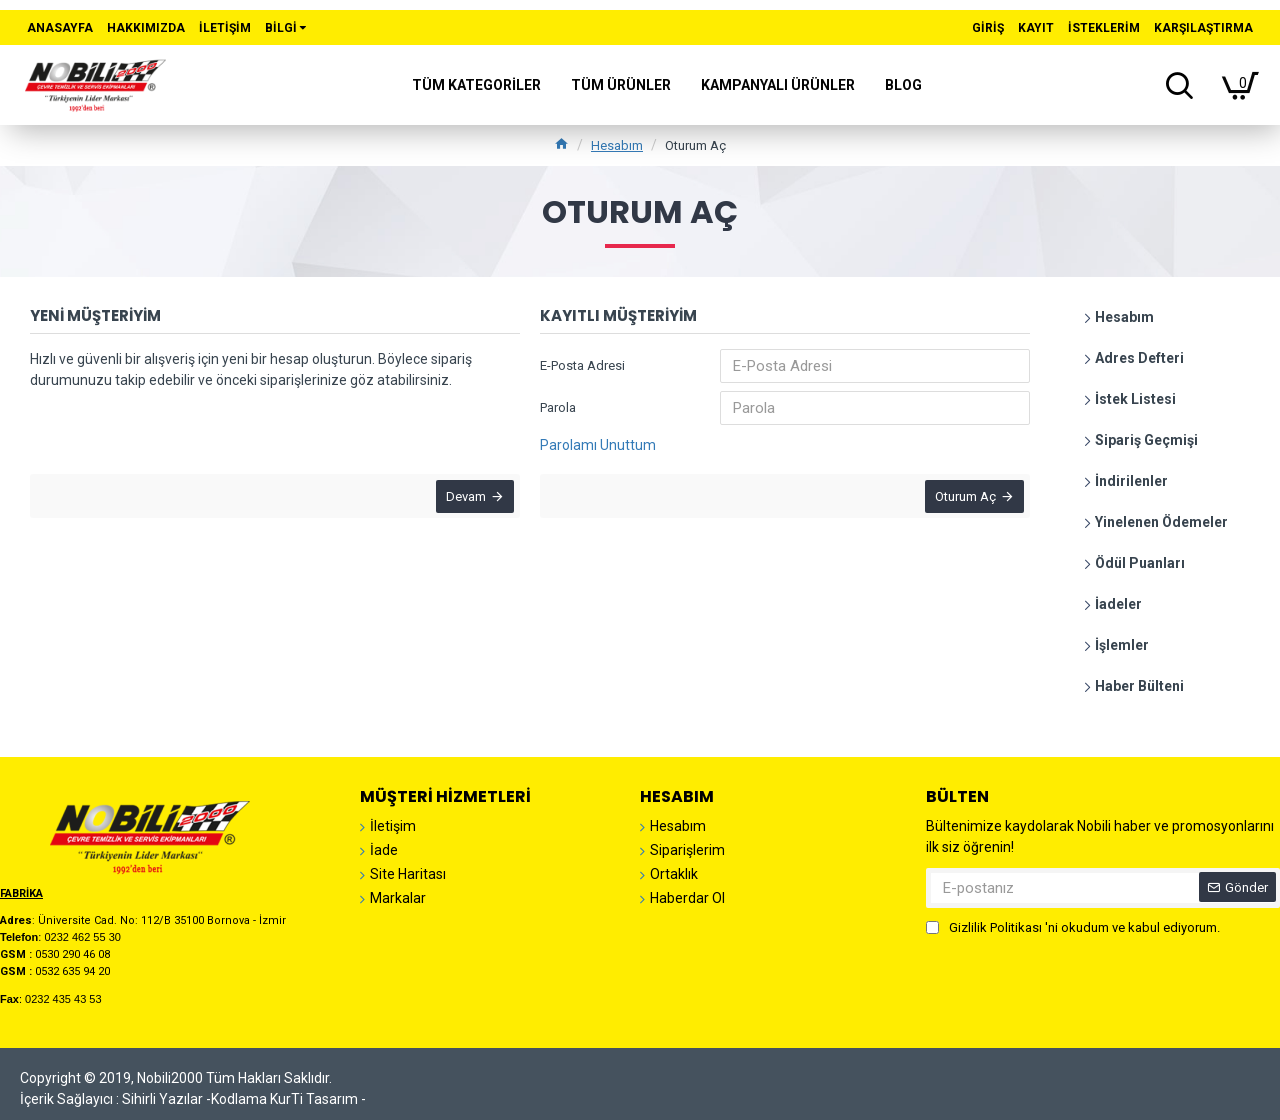 This screenshot has height=1120, width=1280. I want to click on Parola, so click(558, 407).